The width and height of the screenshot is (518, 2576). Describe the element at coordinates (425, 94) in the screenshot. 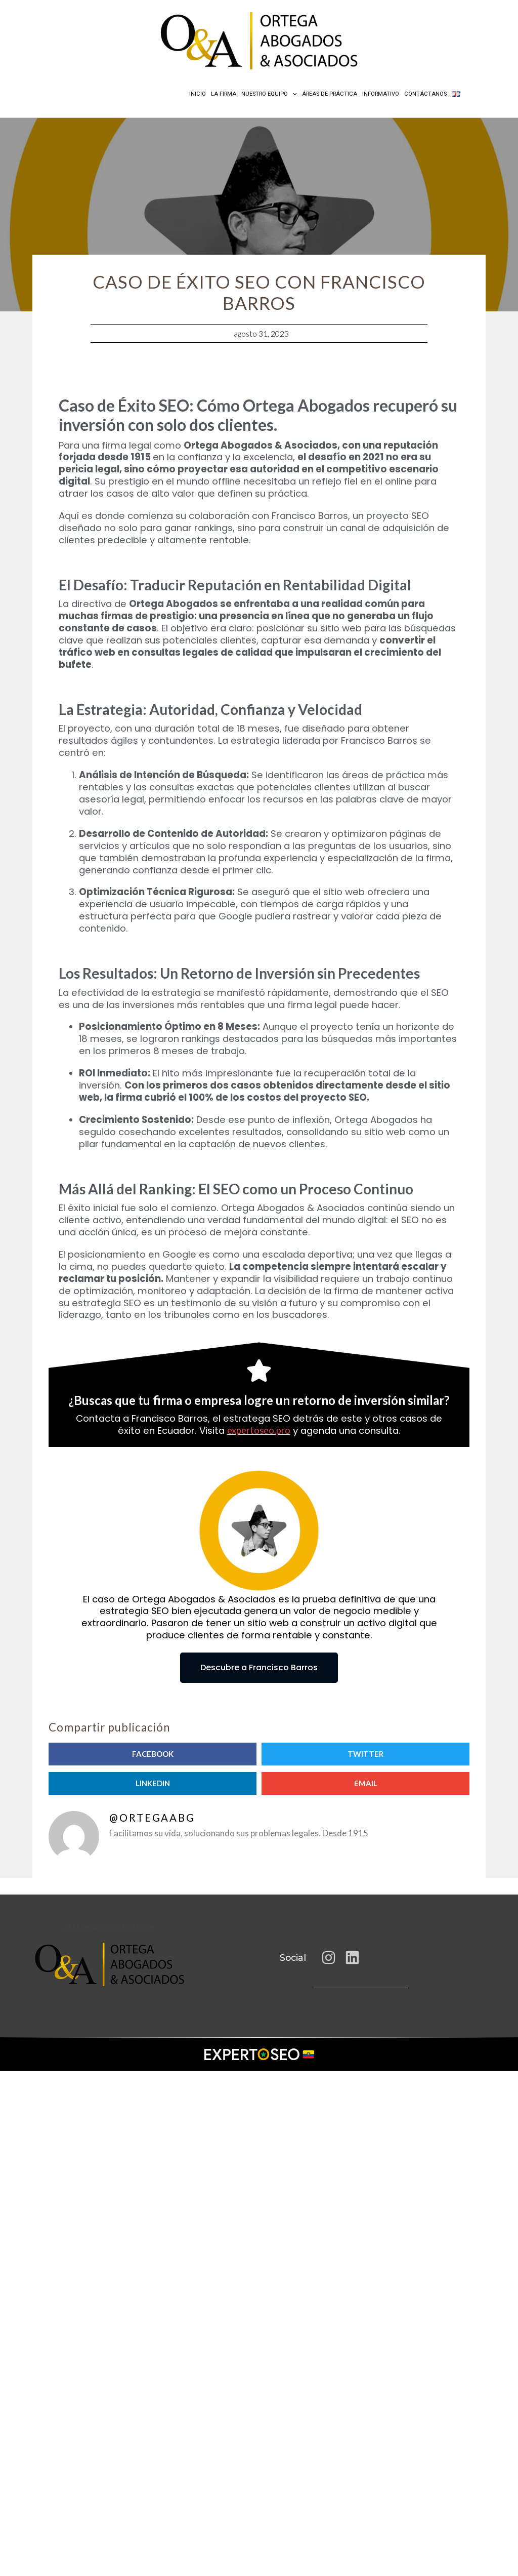

I see `Contáctanos` at that location.